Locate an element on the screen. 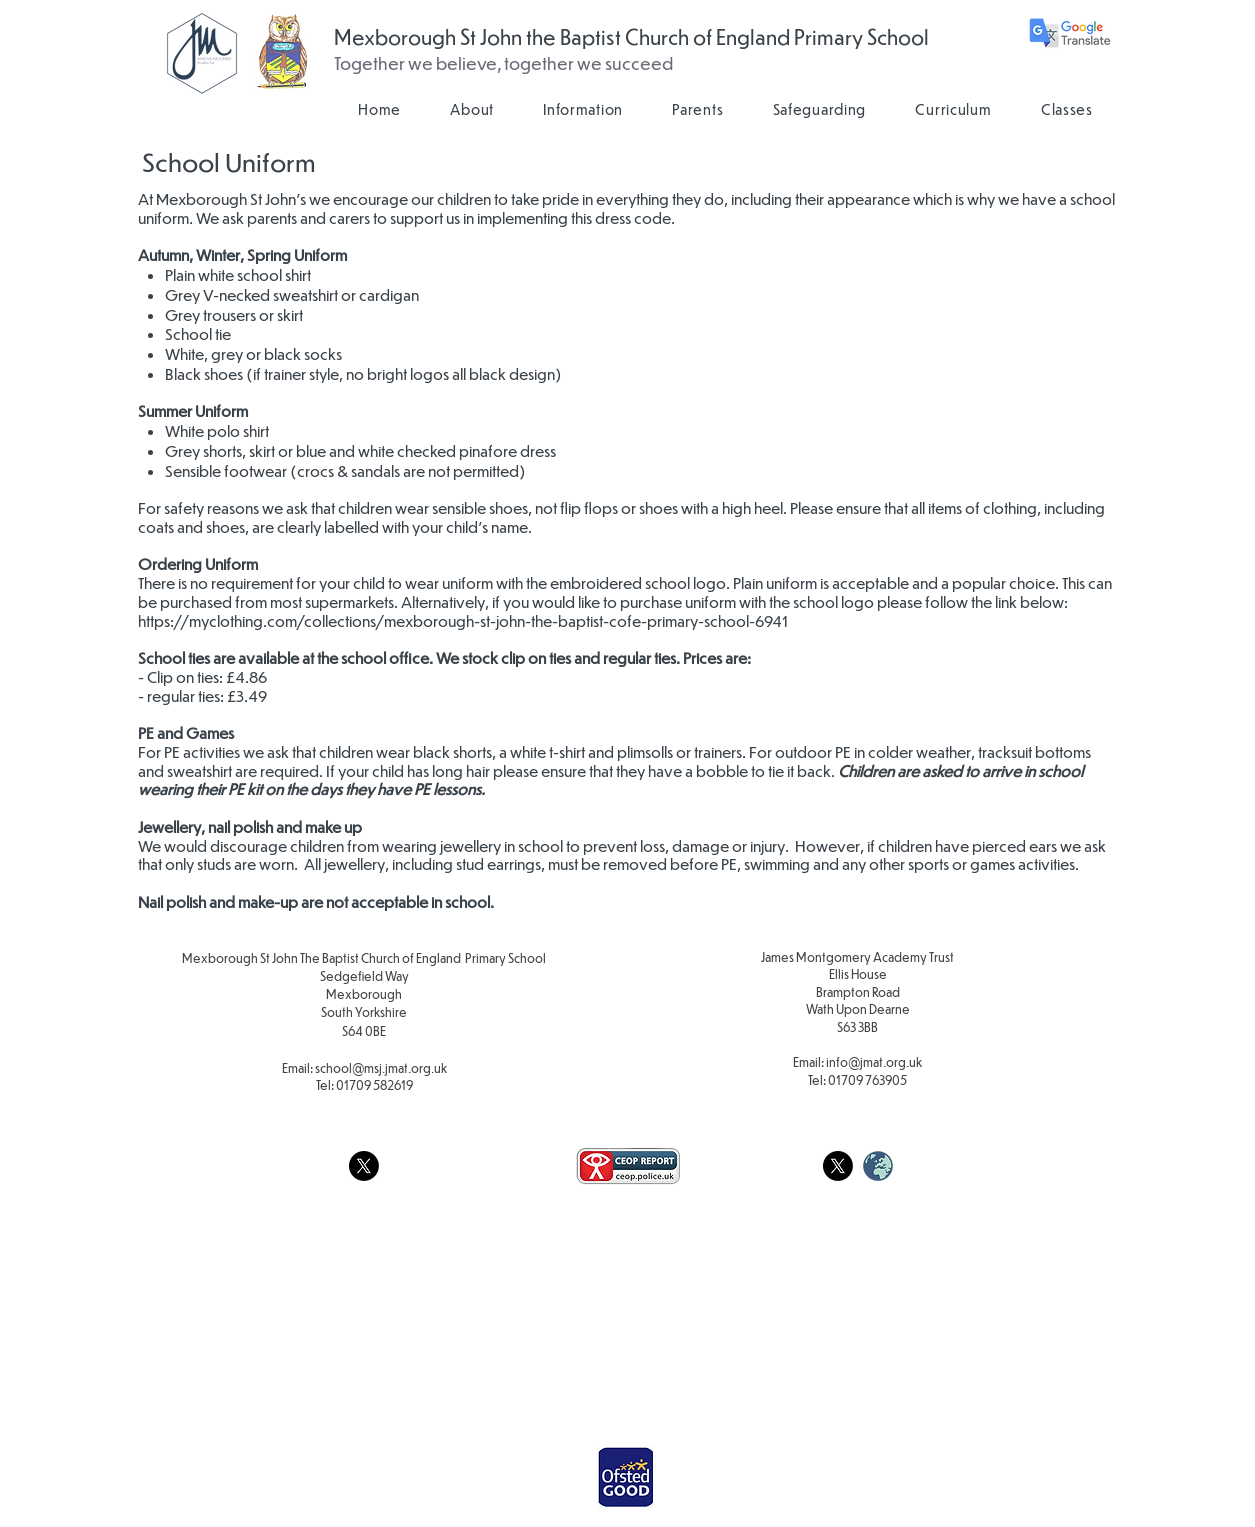  01709 763905 is located at coordinates (867, 1080).